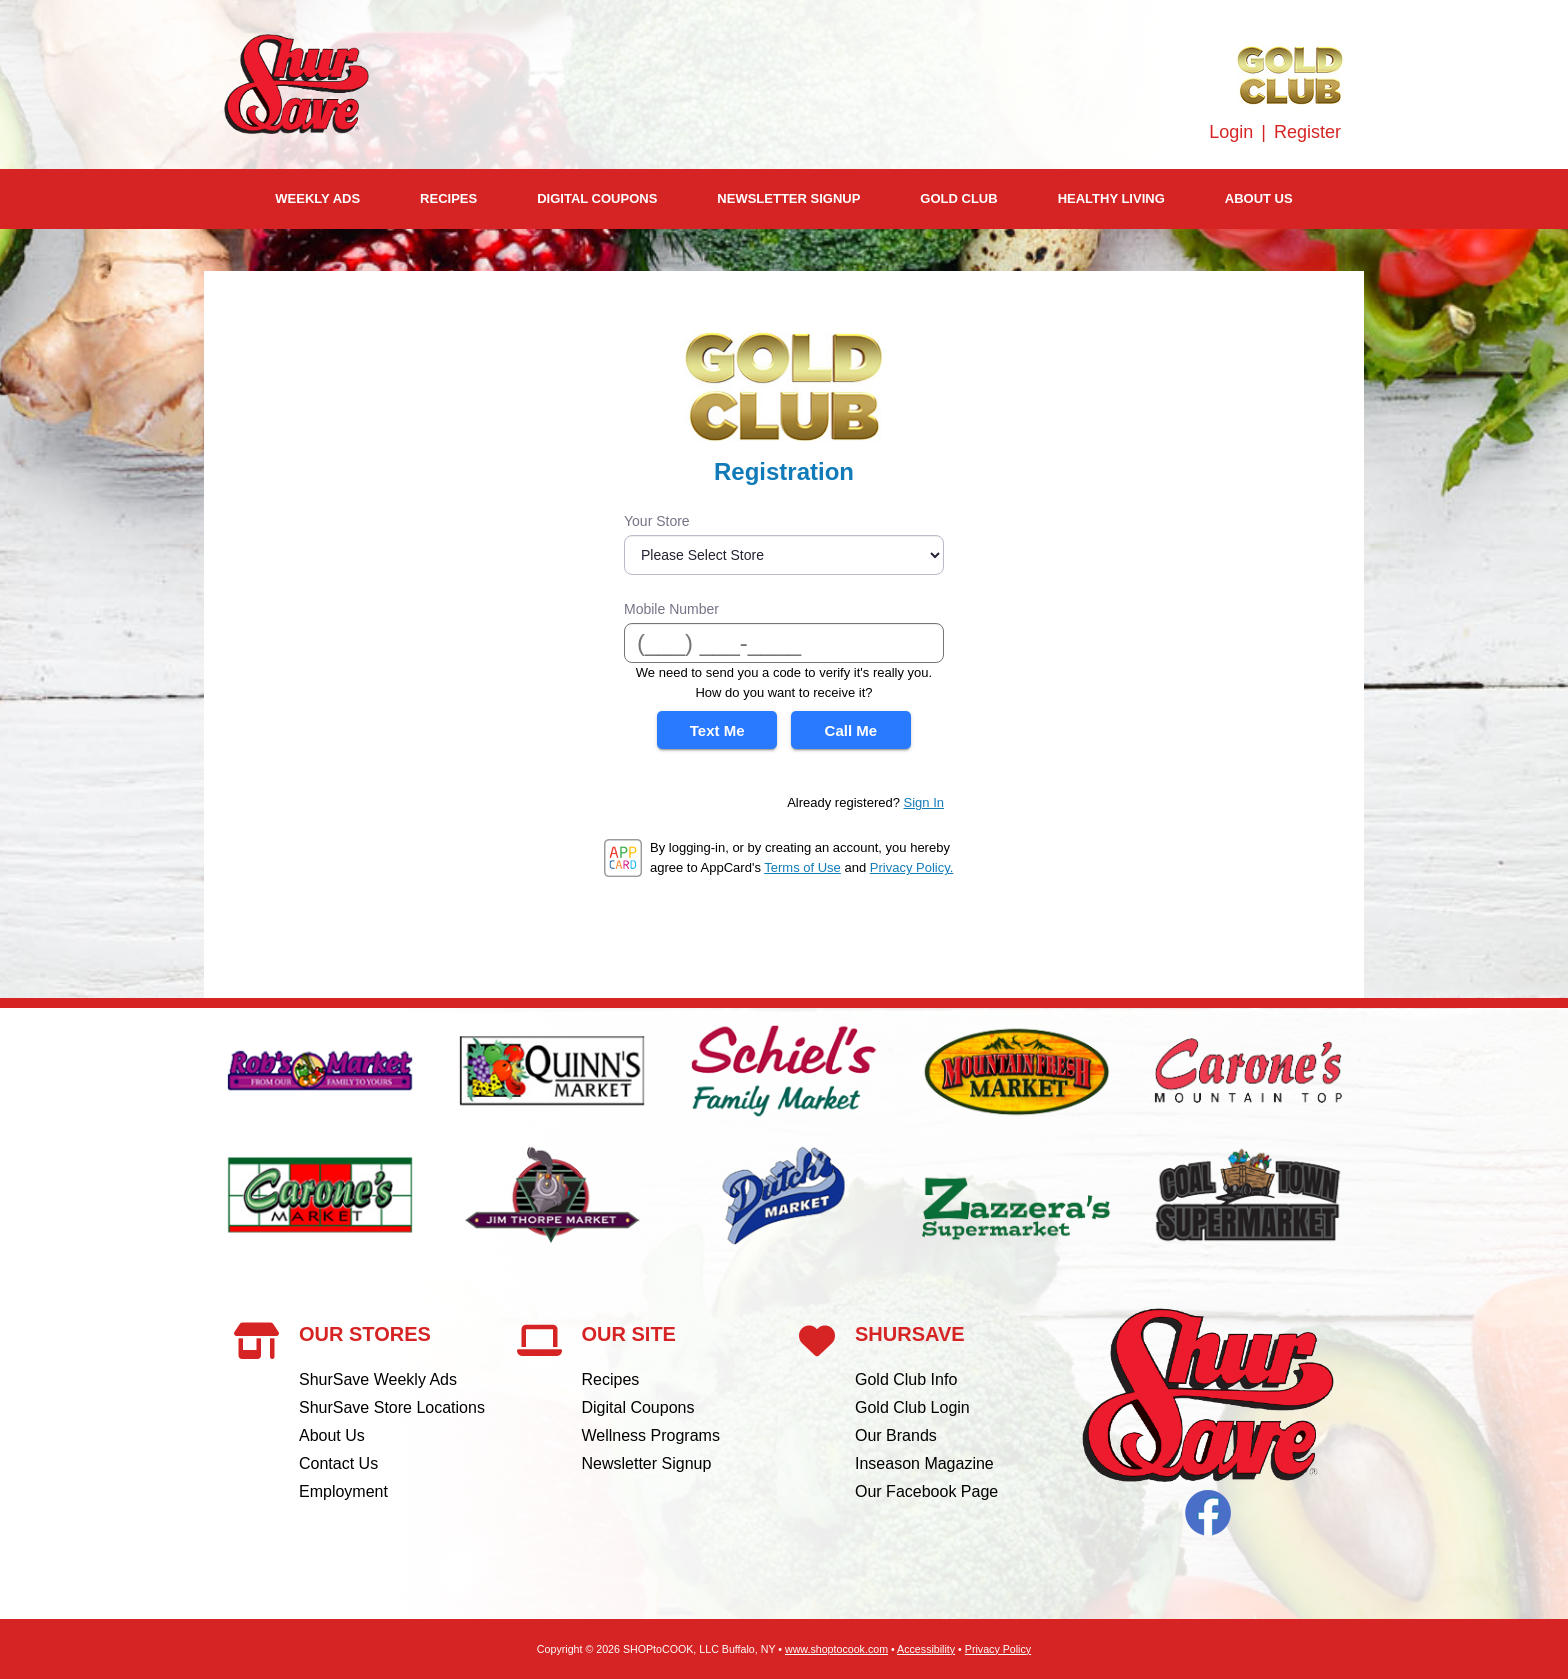 The height and width of the screenshot is (1679, 1568). What do you see at coordinates (924, 1463) in the screenshot?
I see `Inseason Magazine` at bounding box center [924, 1463].